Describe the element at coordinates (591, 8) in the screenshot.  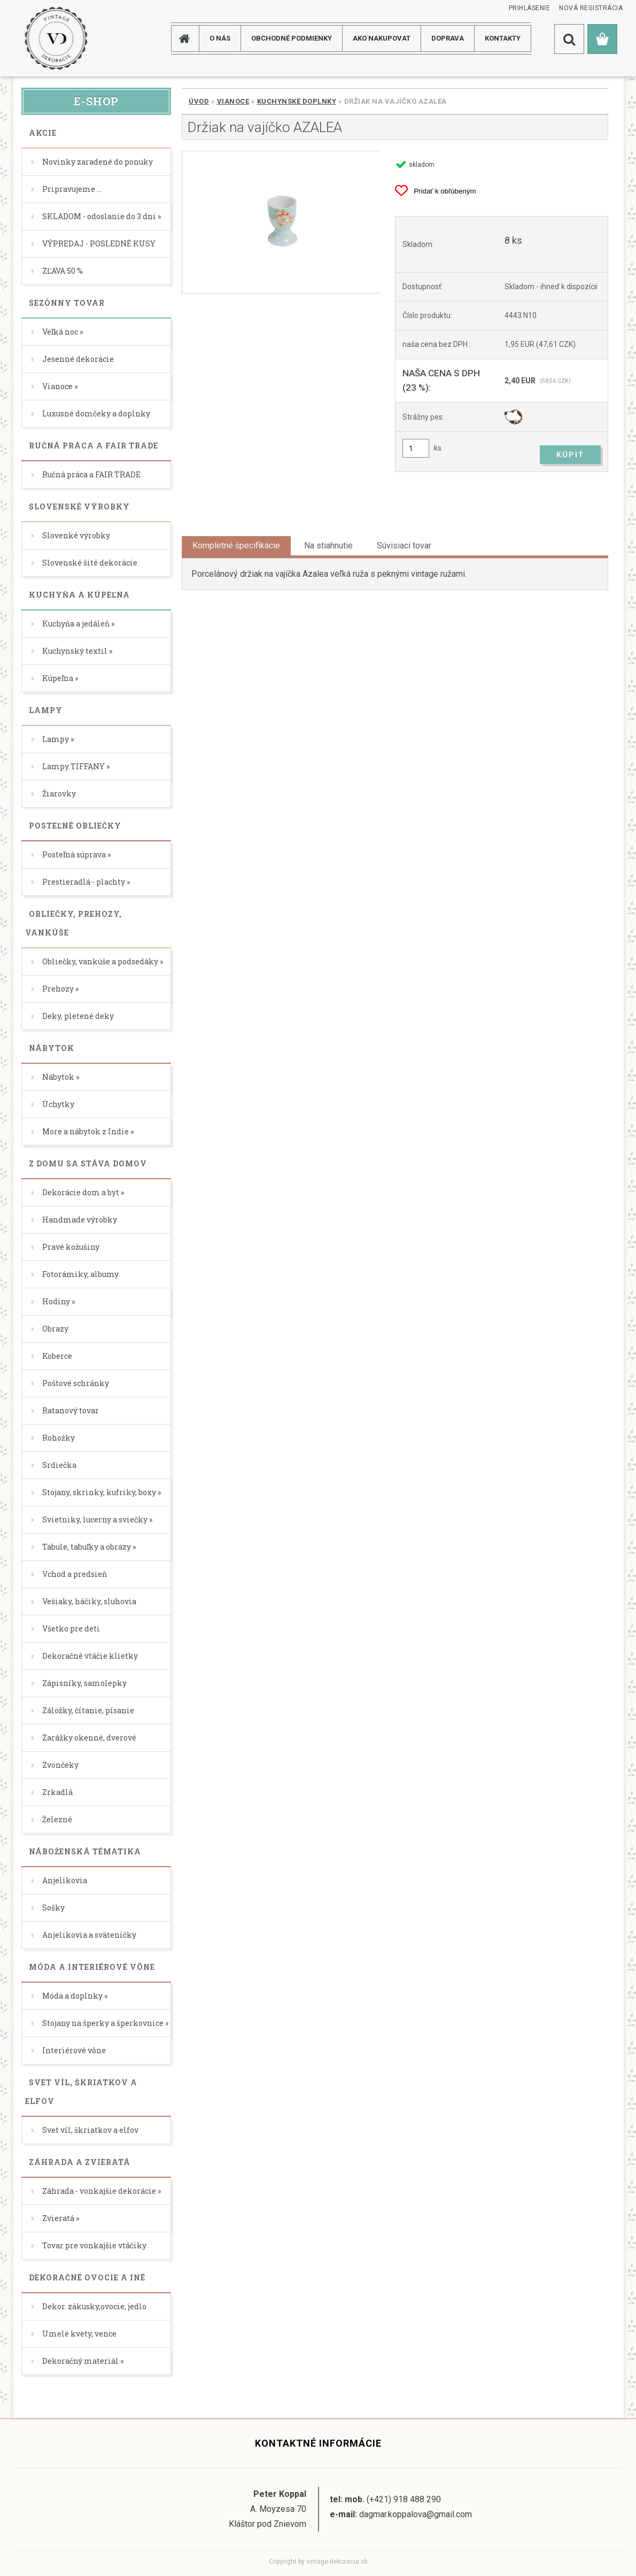
I see `Nová registrácia` at that location.